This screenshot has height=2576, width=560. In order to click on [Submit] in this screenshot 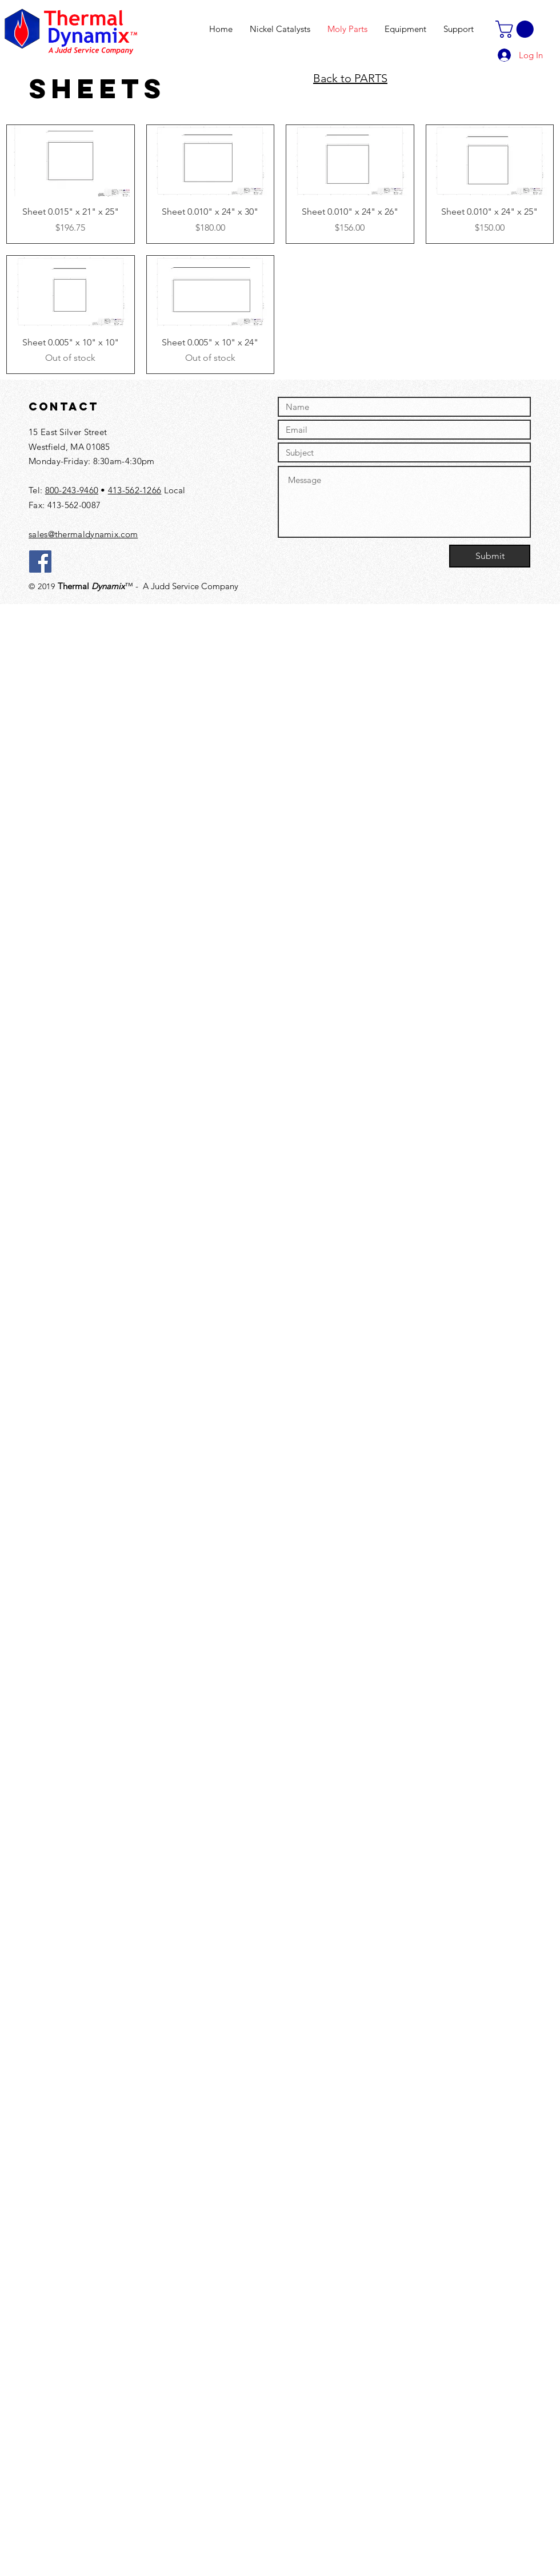, I will do `click(489, 556)`.